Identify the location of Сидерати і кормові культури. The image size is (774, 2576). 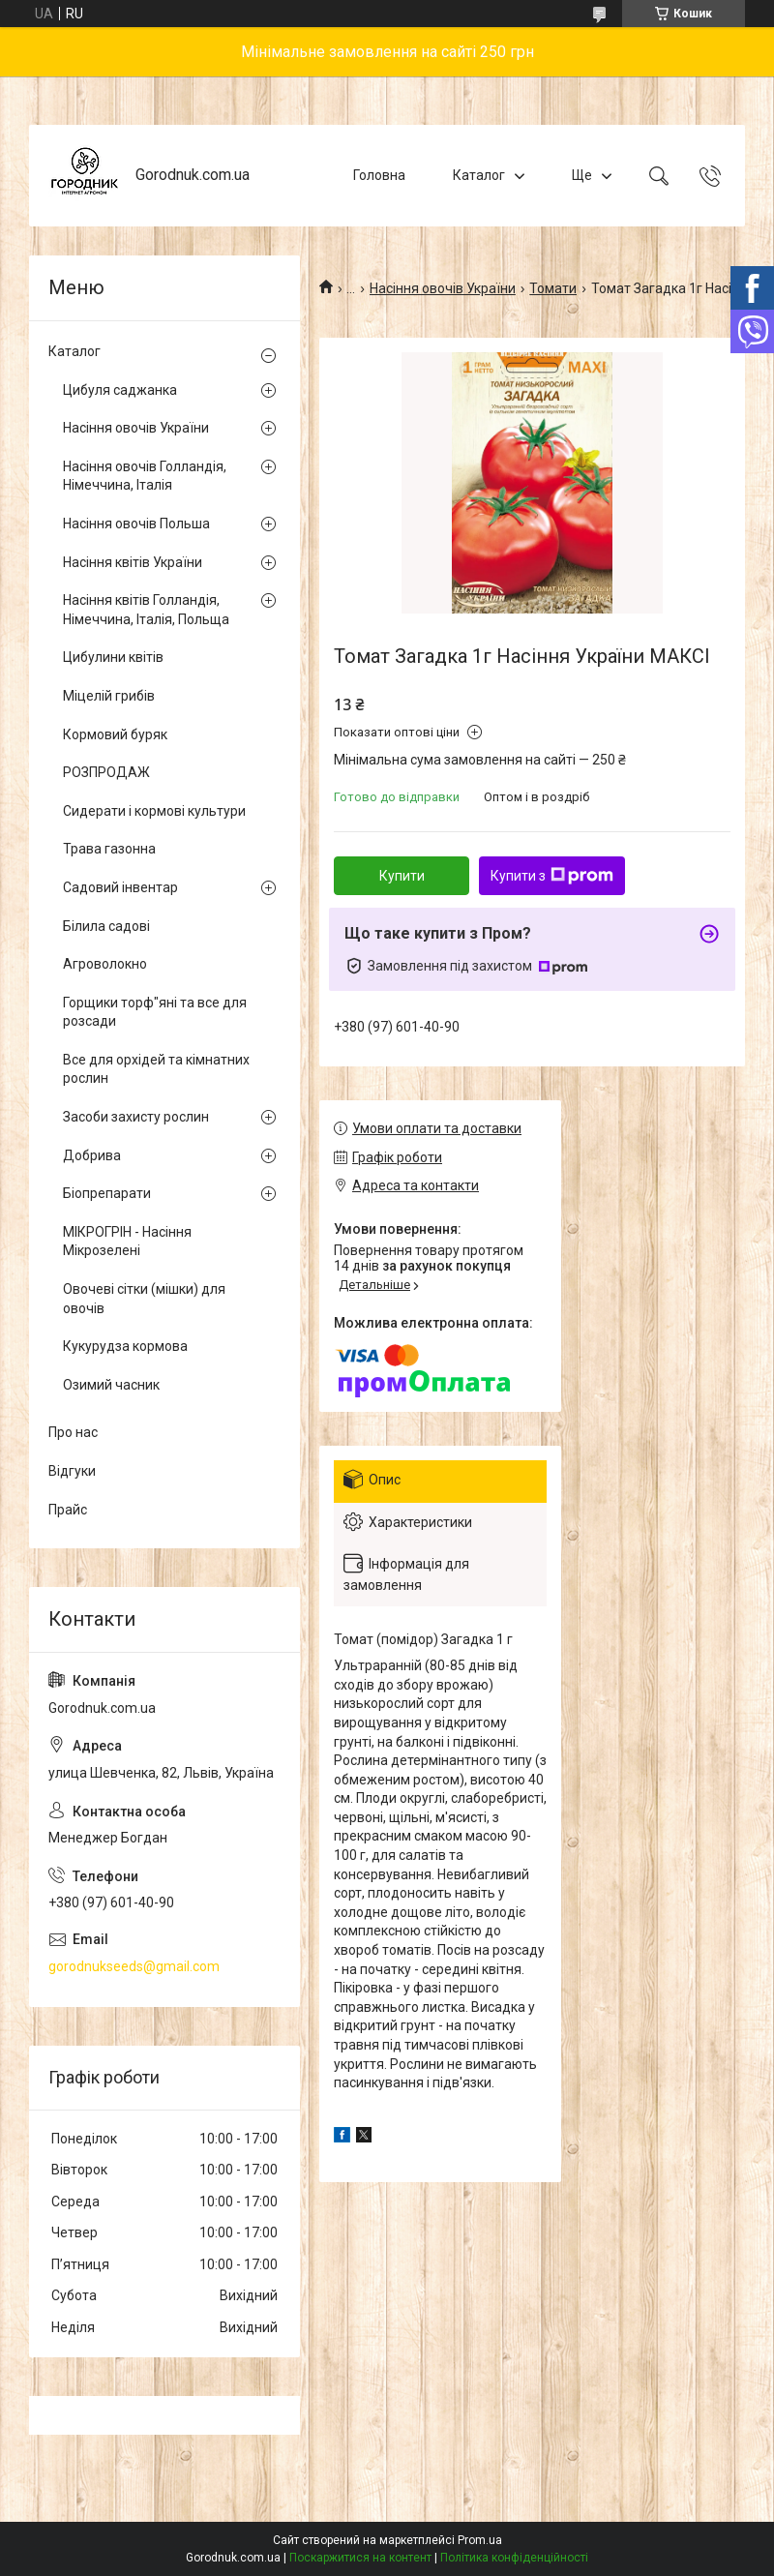
(154, 811).